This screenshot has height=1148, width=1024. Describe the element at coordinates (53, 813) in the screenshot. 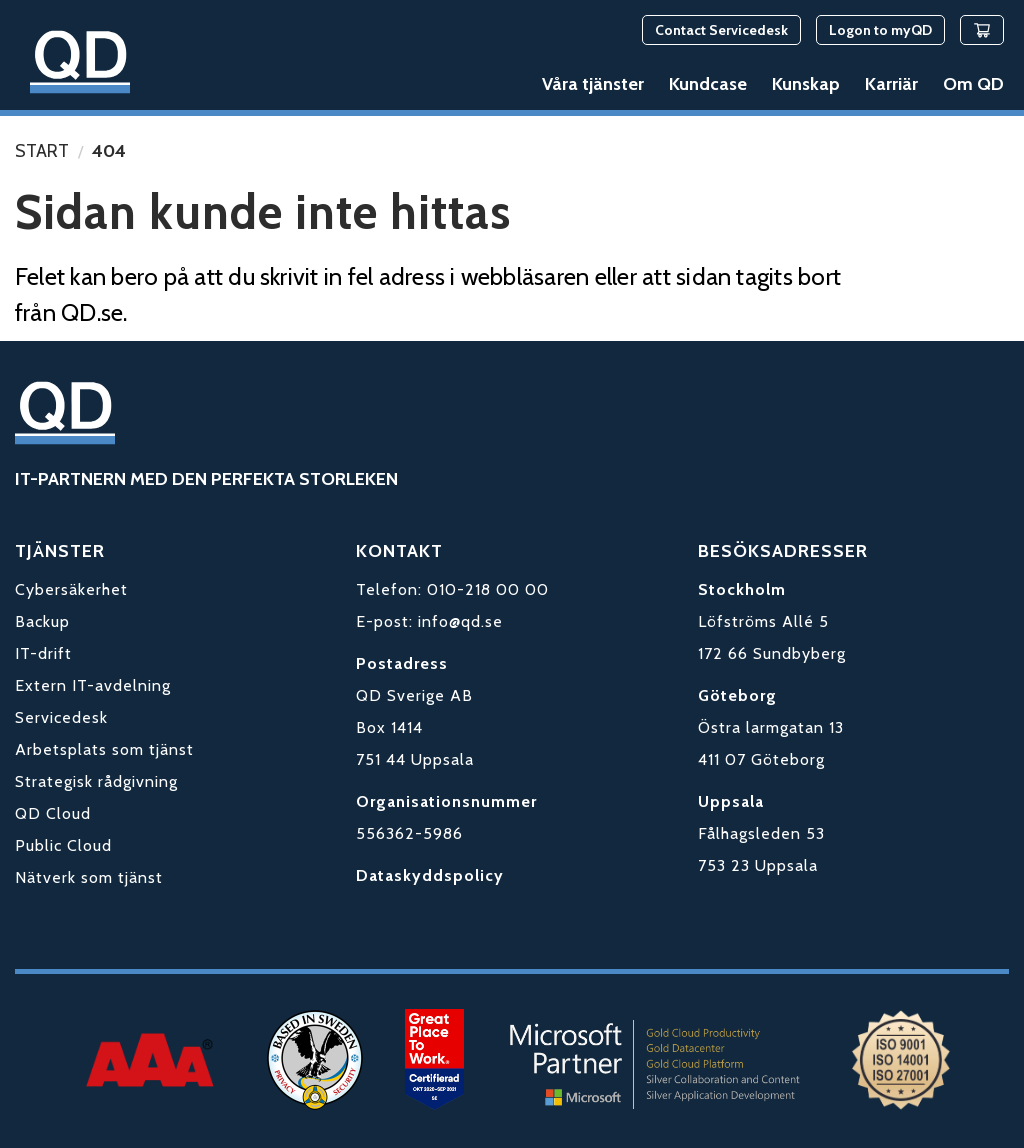

I see `QD Cloud` at that location.